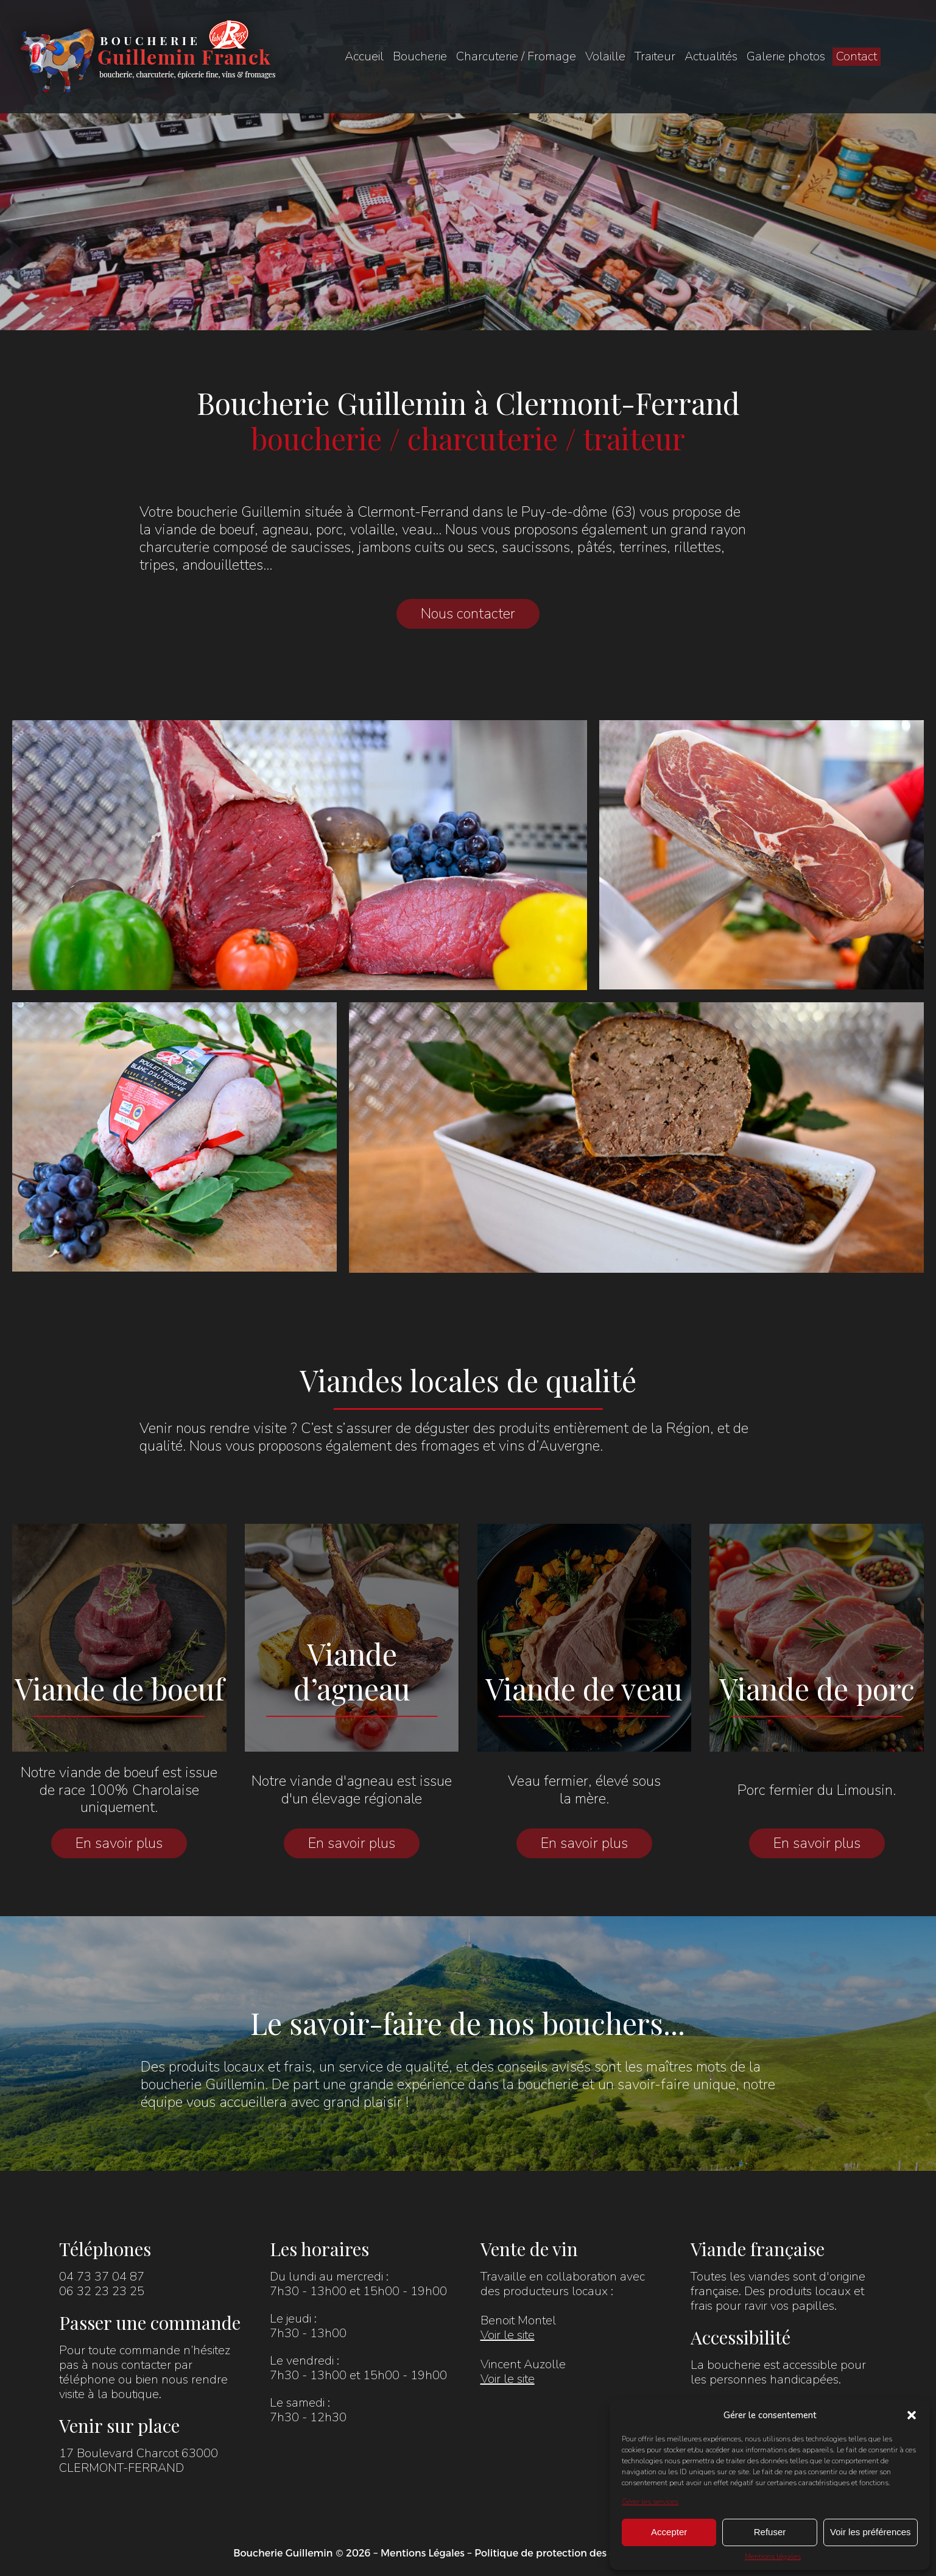  Describe the element at coordinates (605, 56) in the screenshot. I see `Volaille` at that location.